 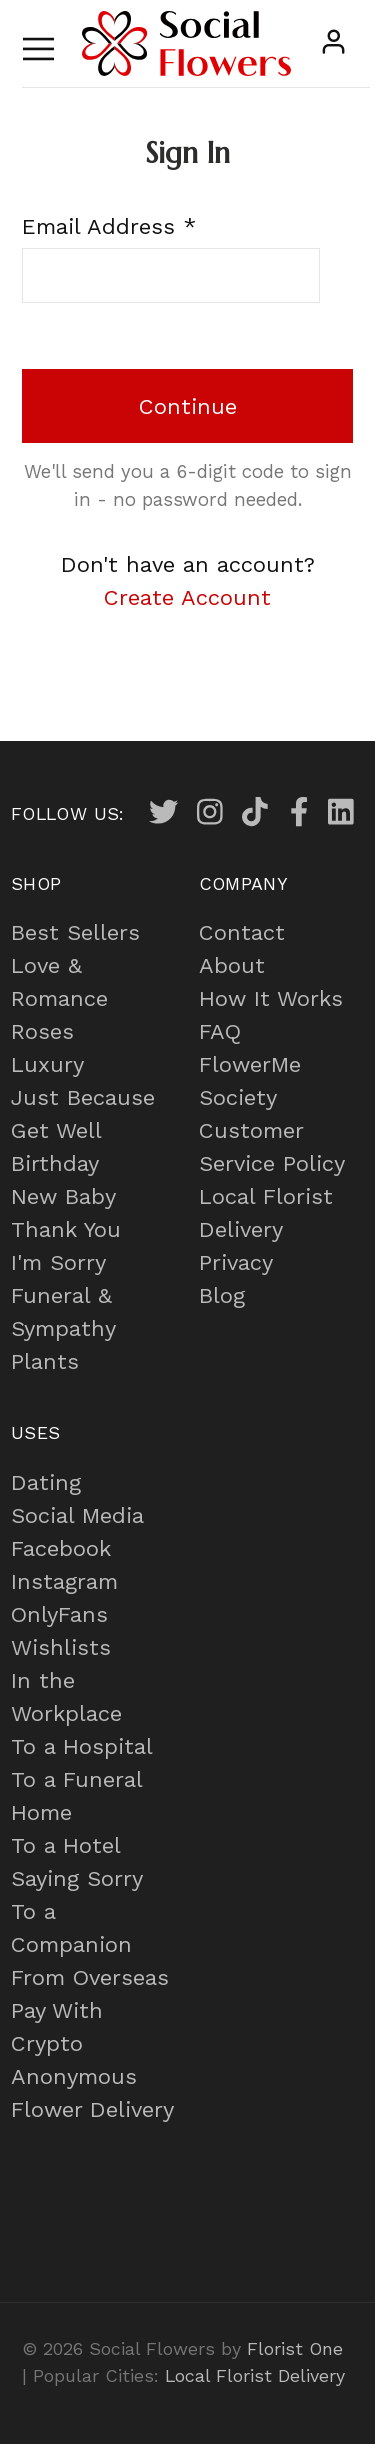 I want to click on Florist One, so click(x=295, y=2348).